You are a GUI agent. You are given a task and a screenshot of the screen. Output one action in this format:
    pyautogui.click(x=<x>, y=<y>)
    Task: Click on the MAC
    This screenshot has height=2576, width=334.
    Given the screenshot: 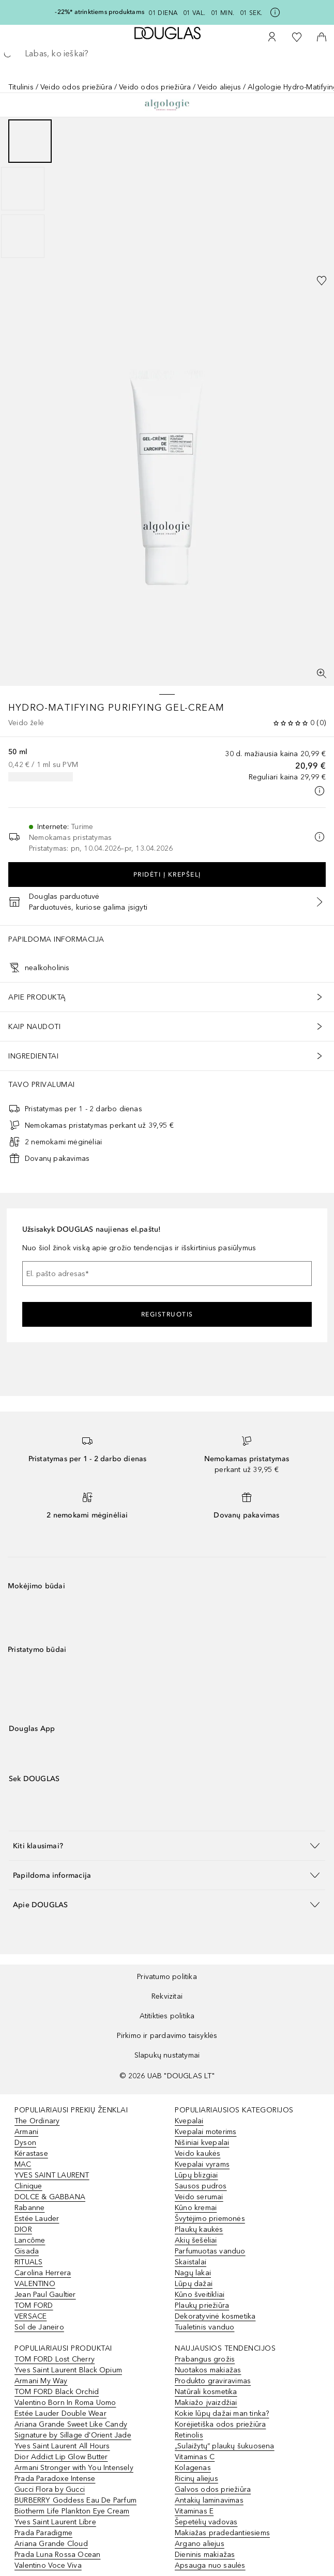 What is the action you would take?
    pyautogui.click(x=23, y=2164)
    